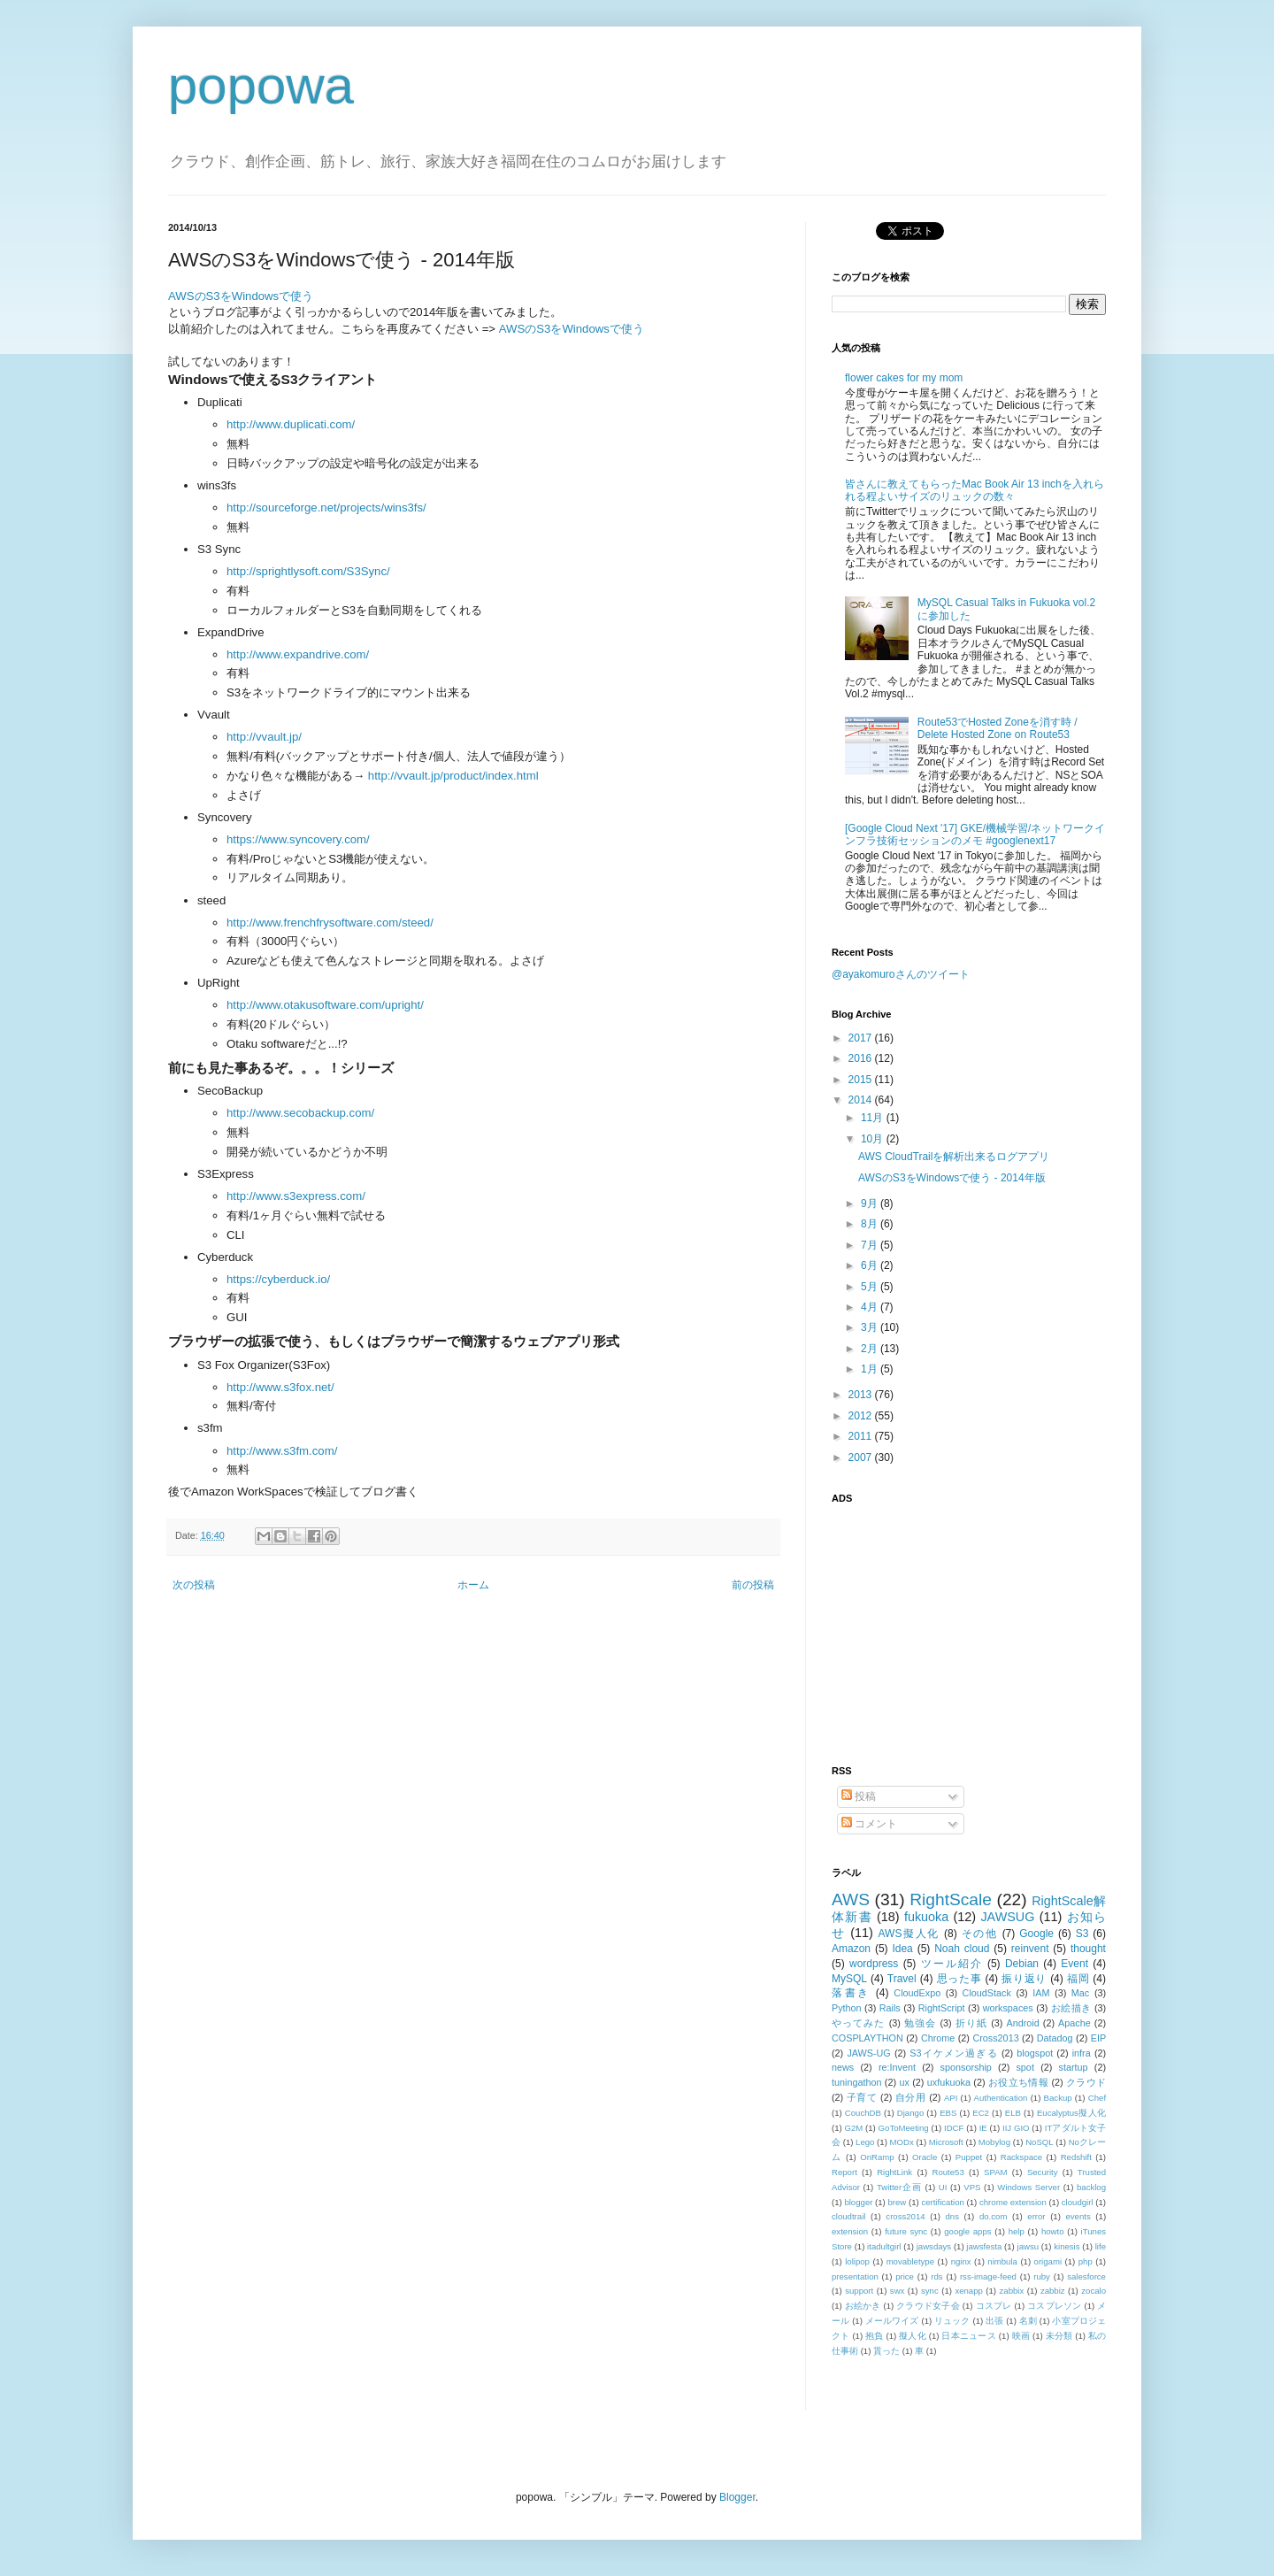 The height and width of the screenshot is (2576, 1274). Describe the element at coordinates (941, 2008) in the screenshot. I see `RightScript` at that location.